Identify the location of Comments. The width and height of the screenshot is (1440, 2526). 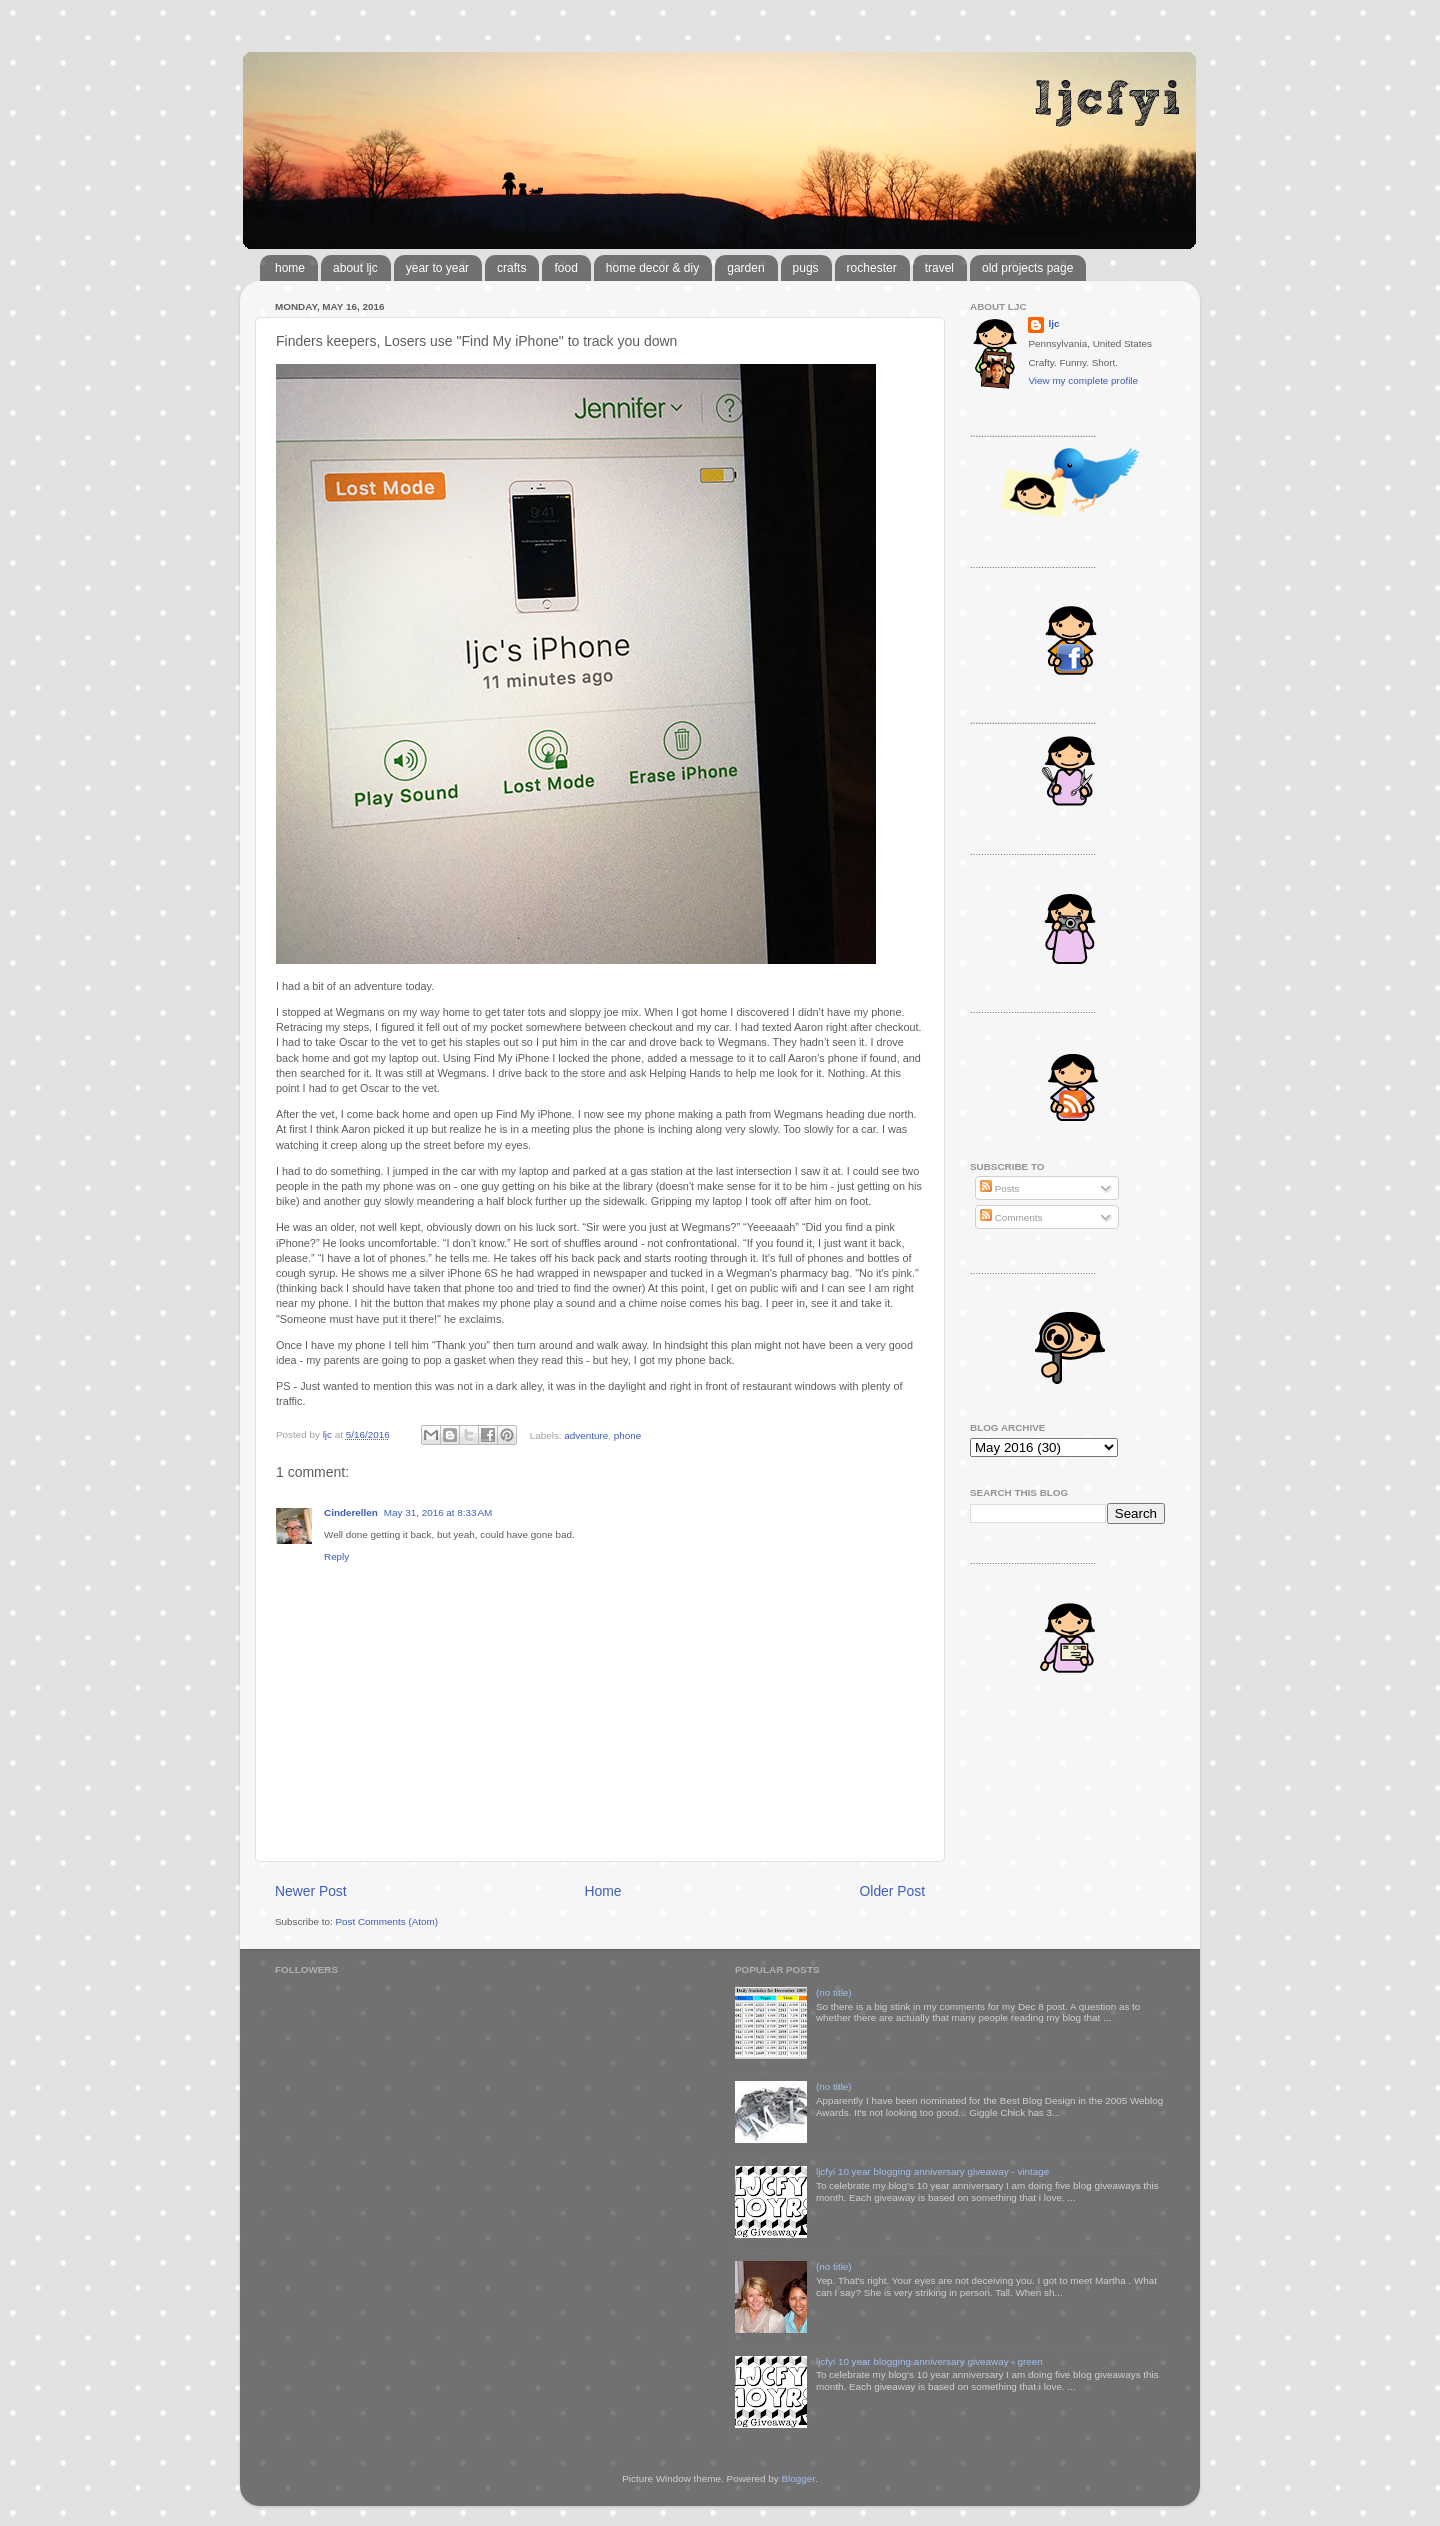
(1011, 1217).